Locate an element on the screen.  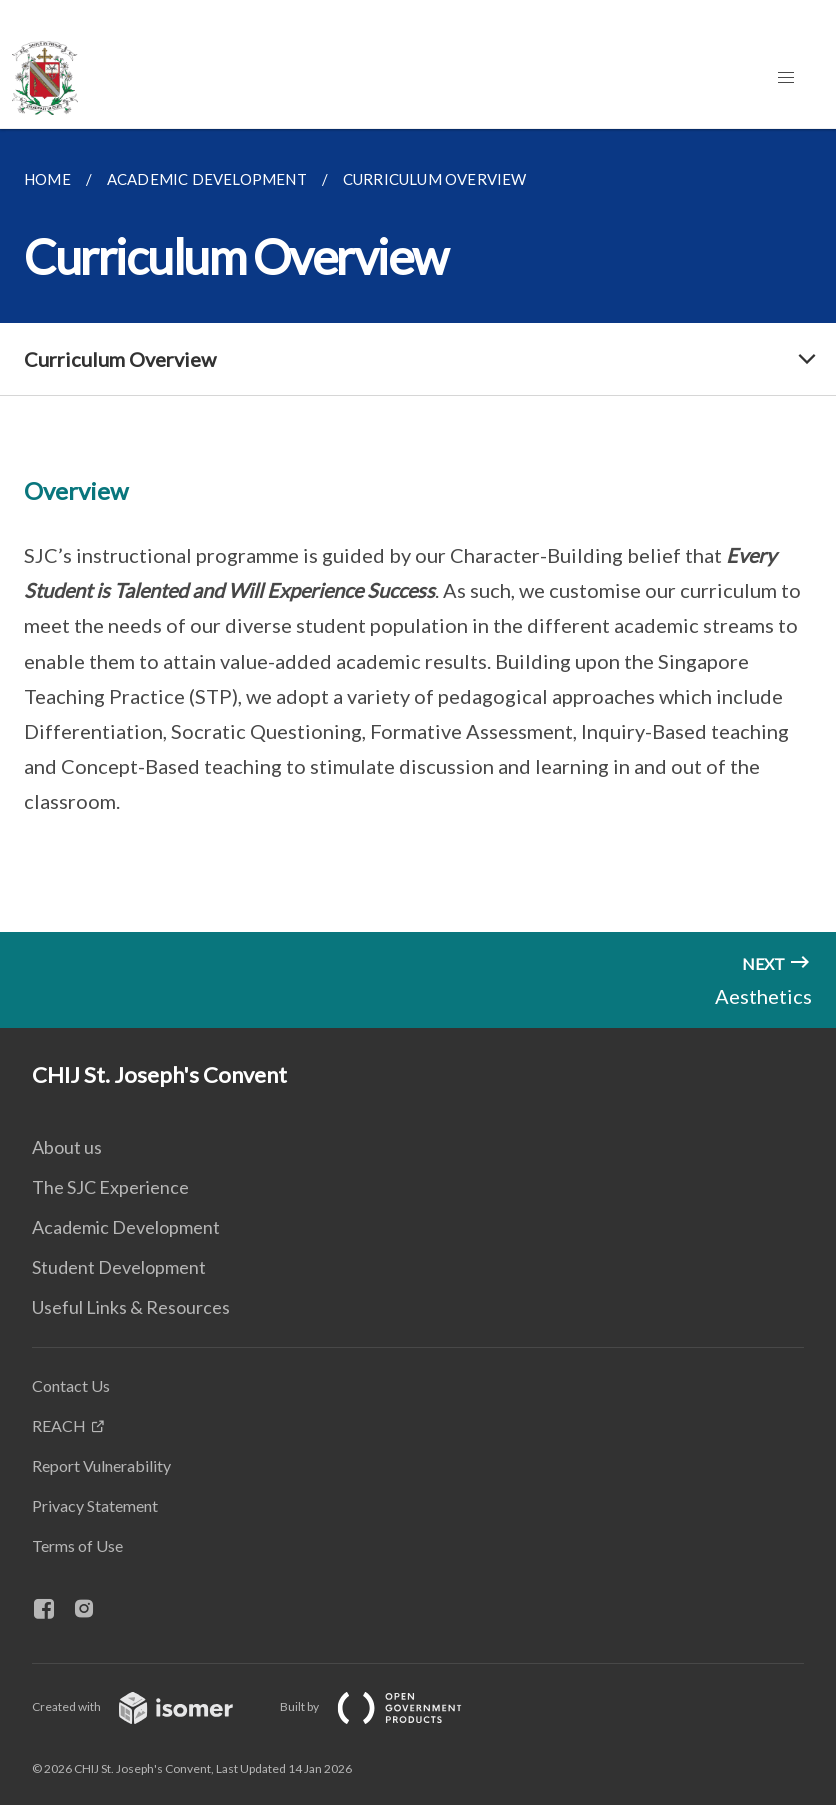
Student Development is located at coordinates (119, 1267).